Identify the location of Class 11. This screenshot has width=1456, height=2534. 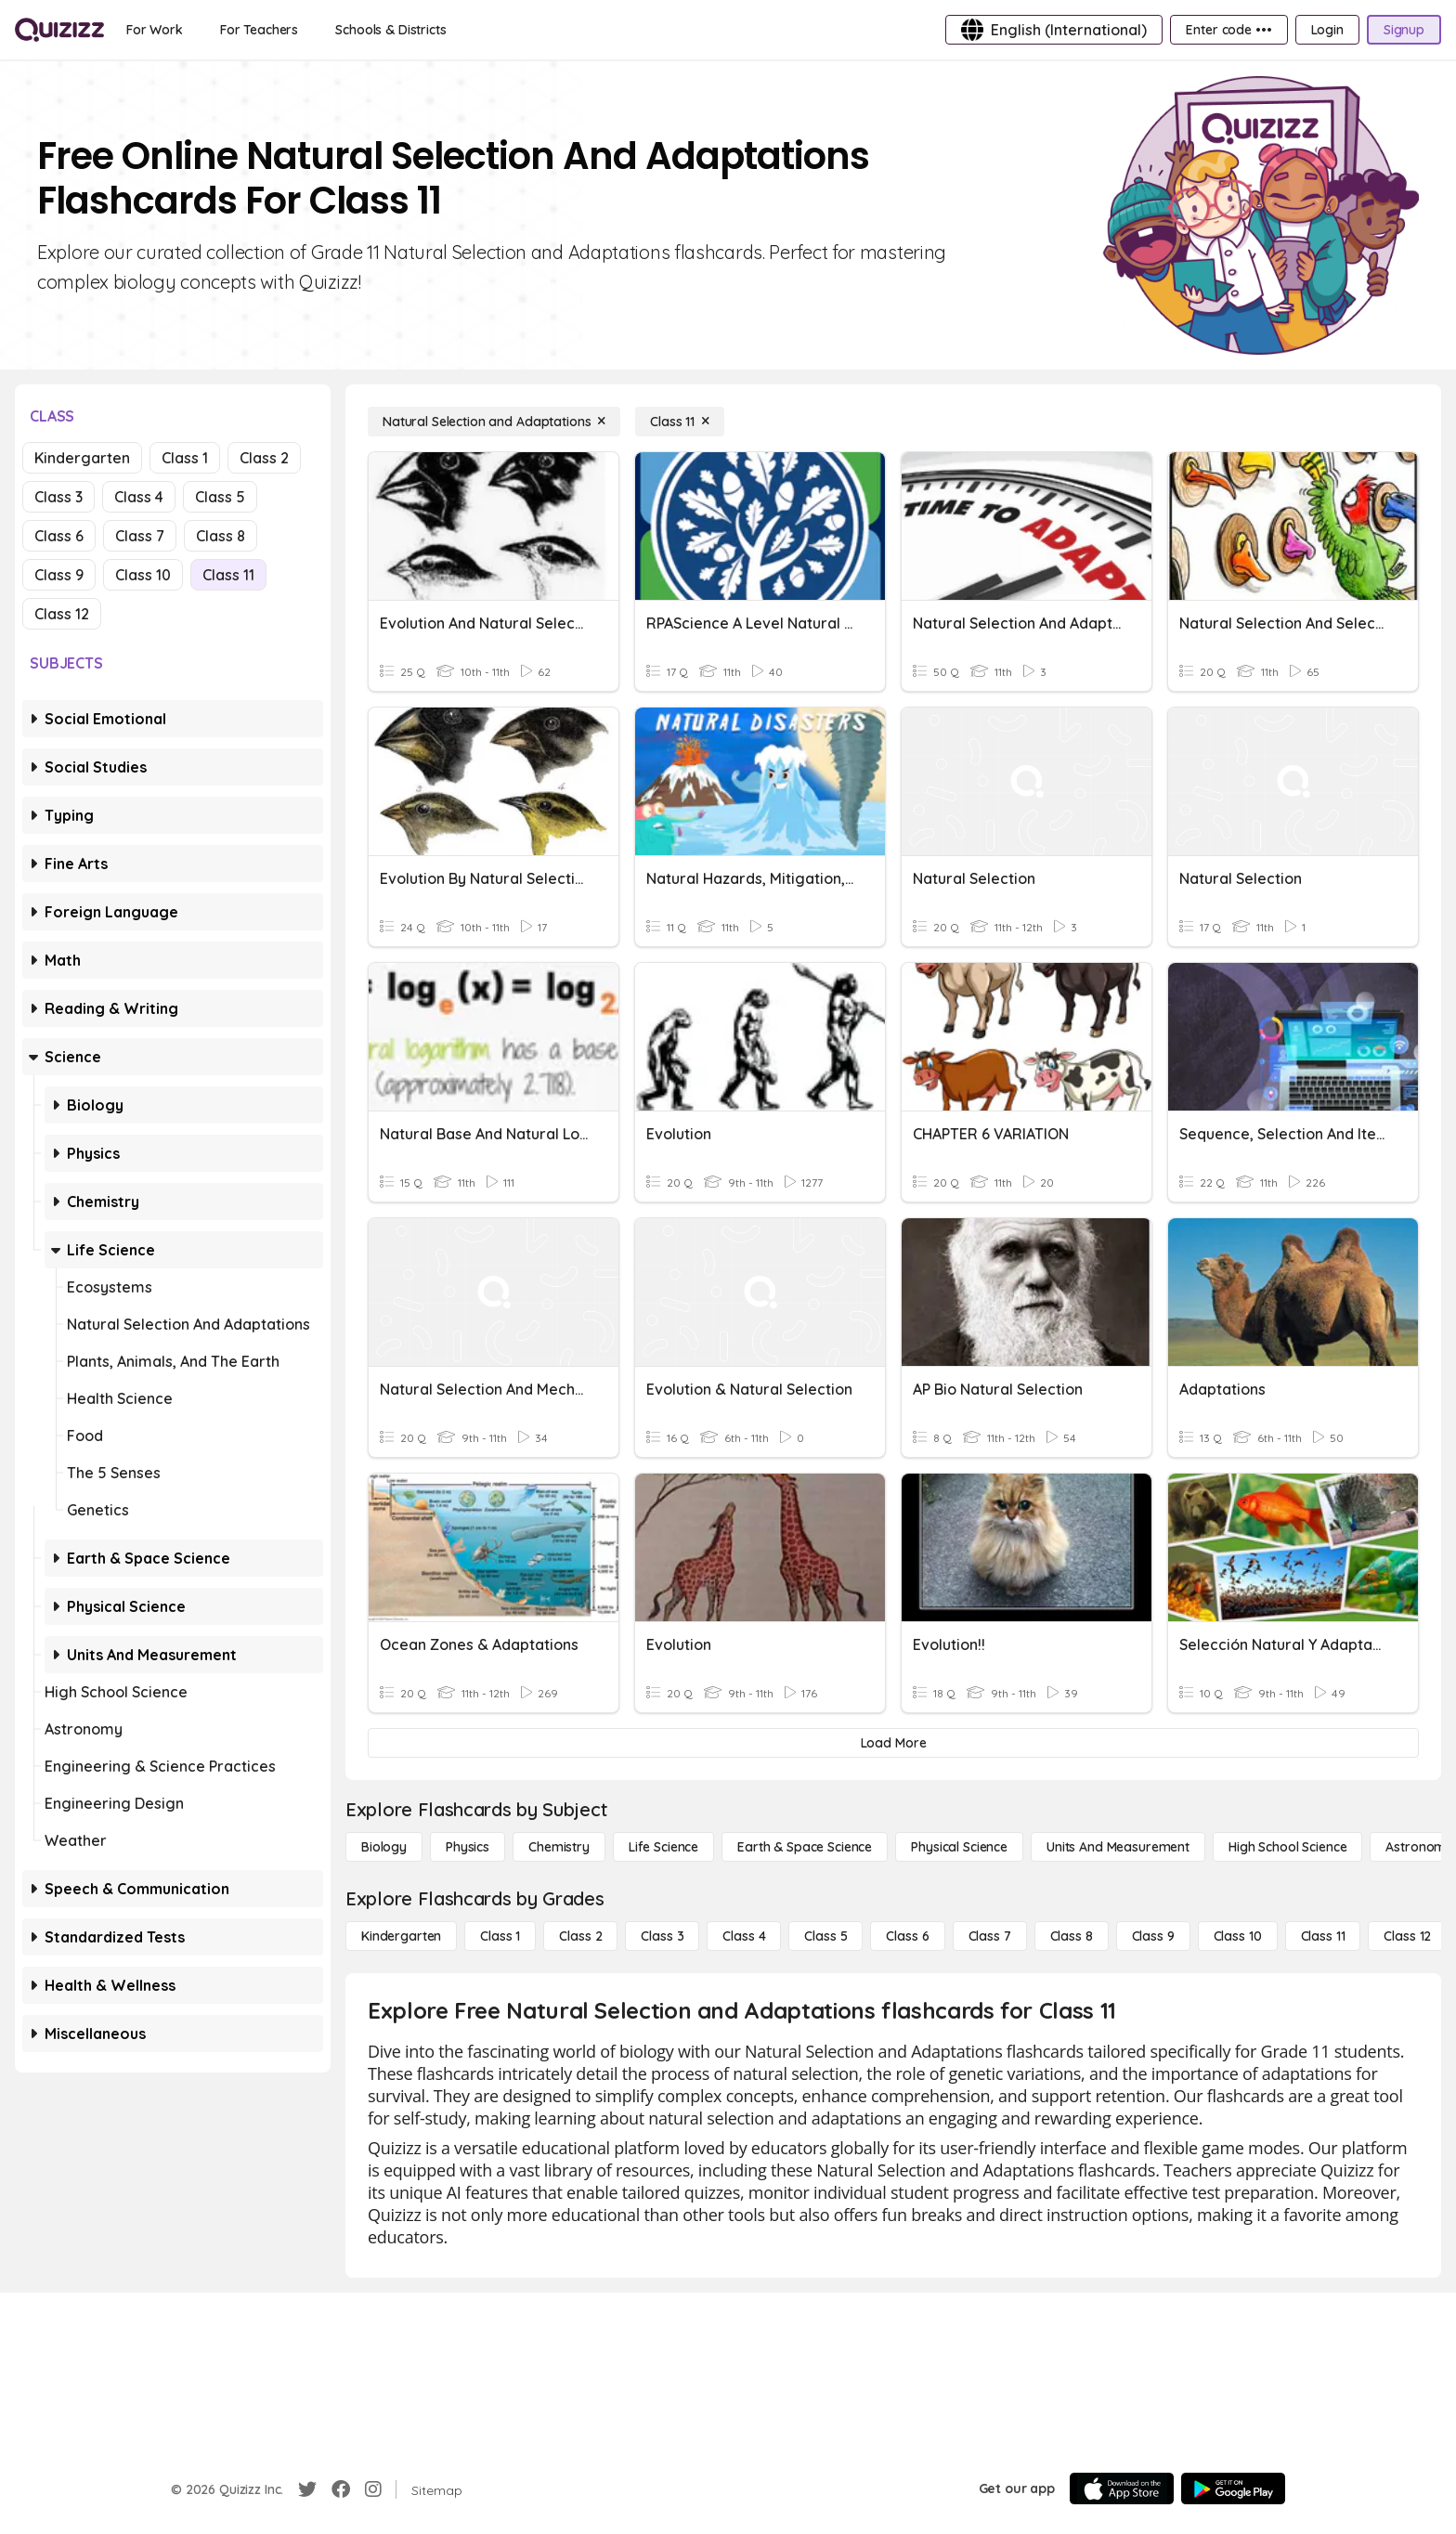
(228, 574).